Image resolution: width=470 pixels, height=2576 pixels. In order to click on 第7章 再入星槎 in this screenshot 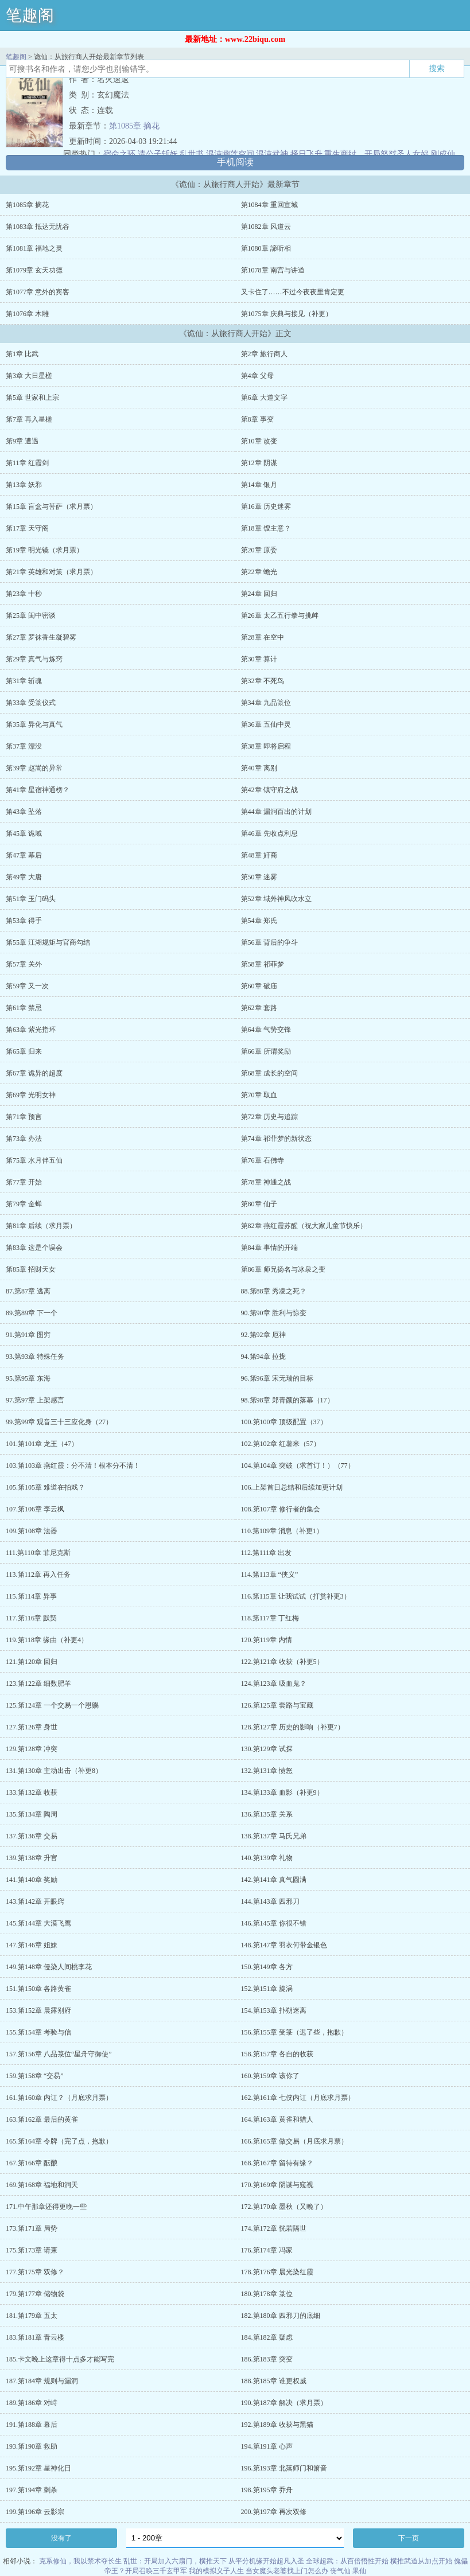, I will do `click(29, 419)`.